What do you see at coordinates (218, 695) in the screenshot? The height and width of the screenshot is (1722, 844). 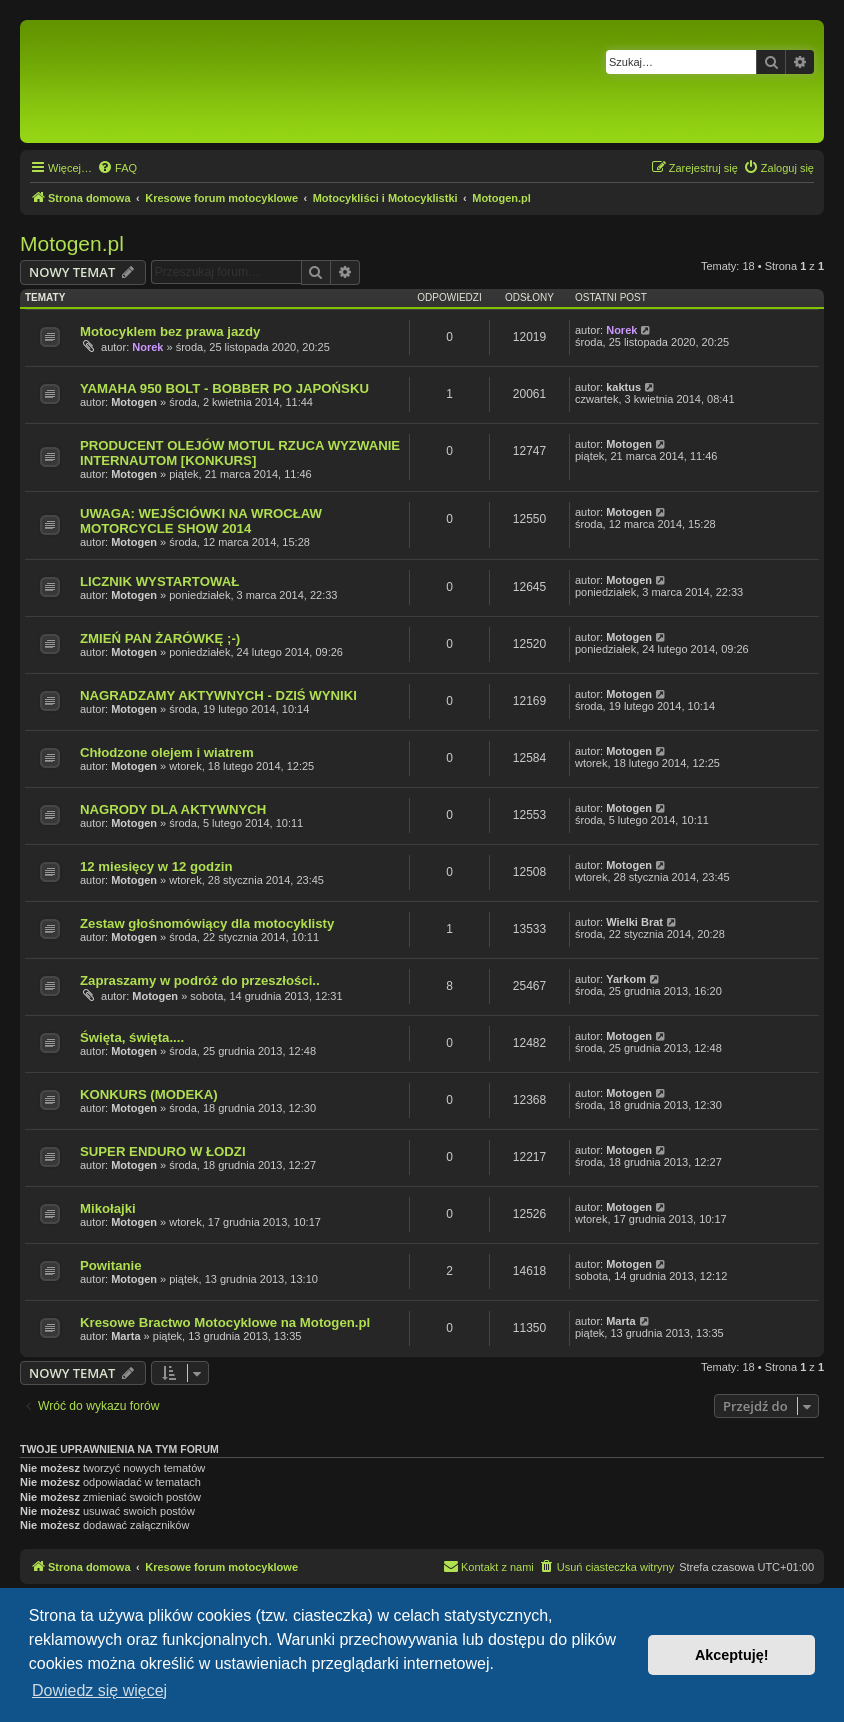 I see `NAGRADZAMY AKTYWNYCH - DZIŚ WYNIKI` at bounding box center [218, 695].